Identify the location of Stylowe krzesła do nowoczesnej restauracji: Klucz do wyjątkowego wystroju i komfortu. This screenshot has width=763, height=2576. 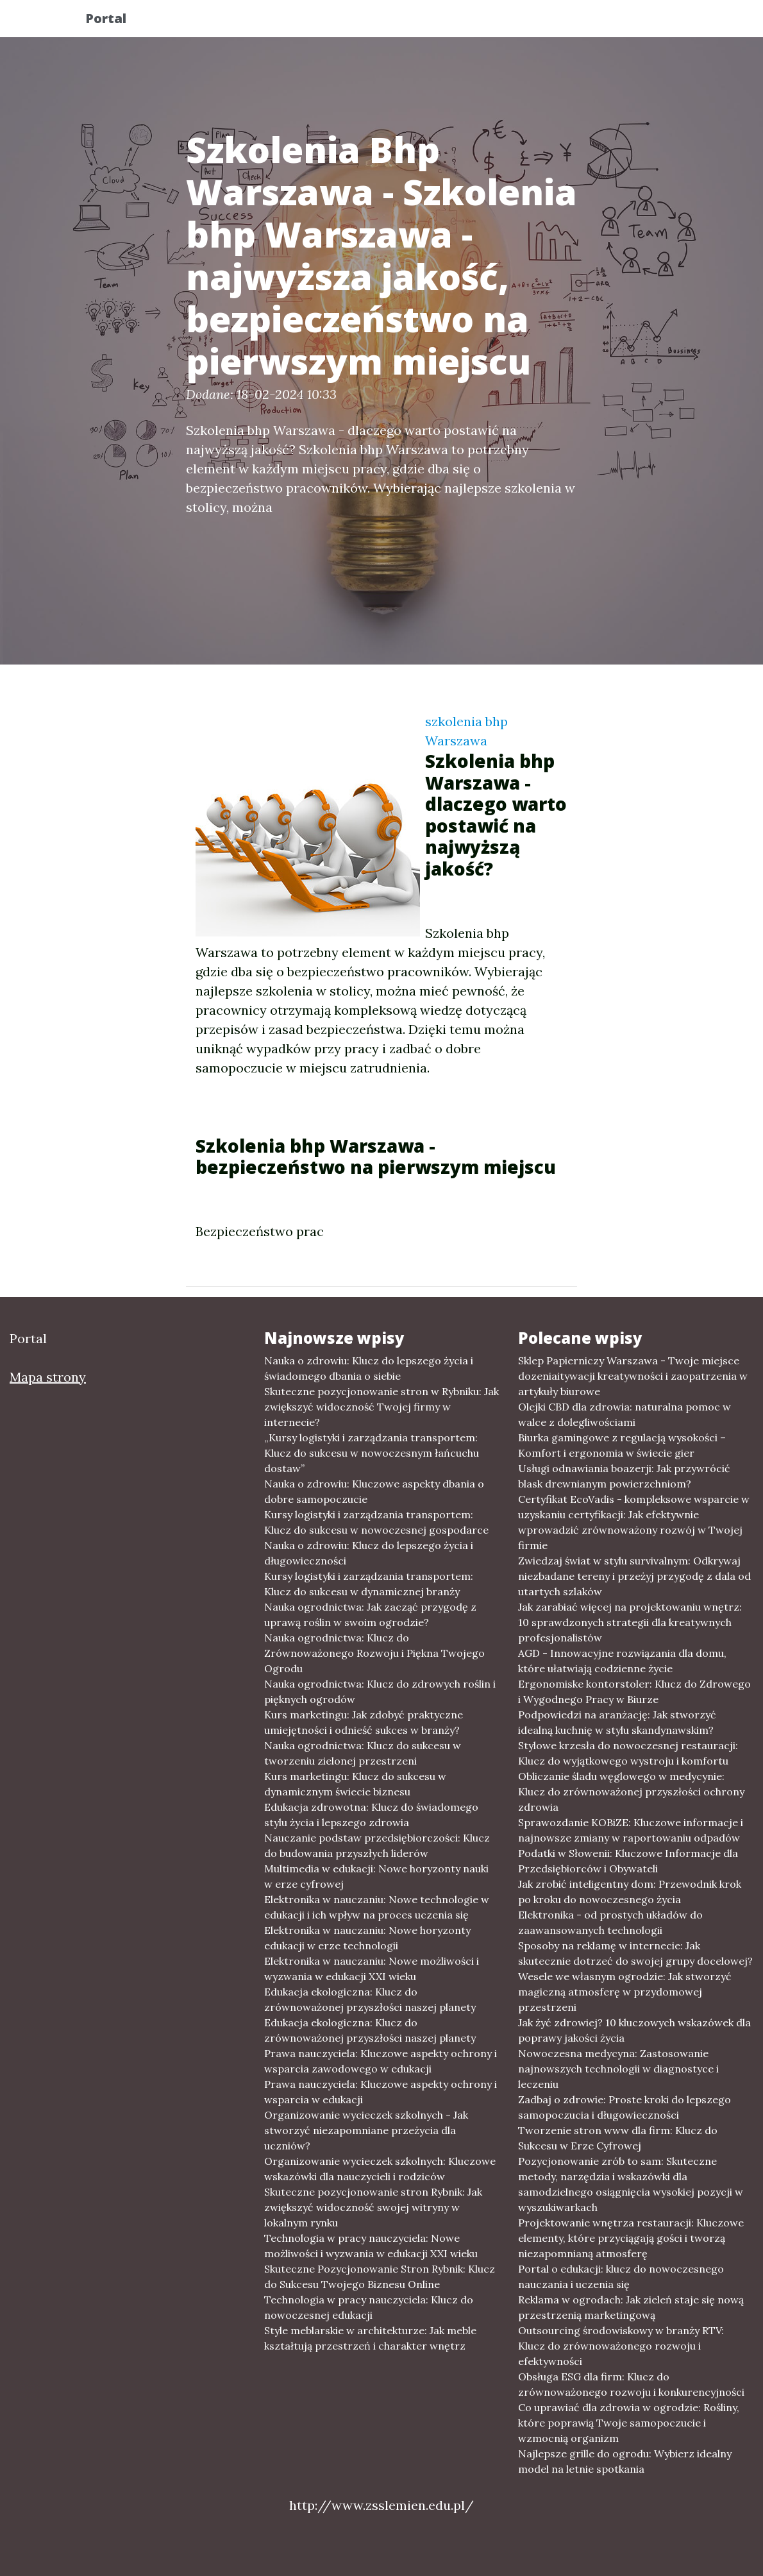
(628, 1753).